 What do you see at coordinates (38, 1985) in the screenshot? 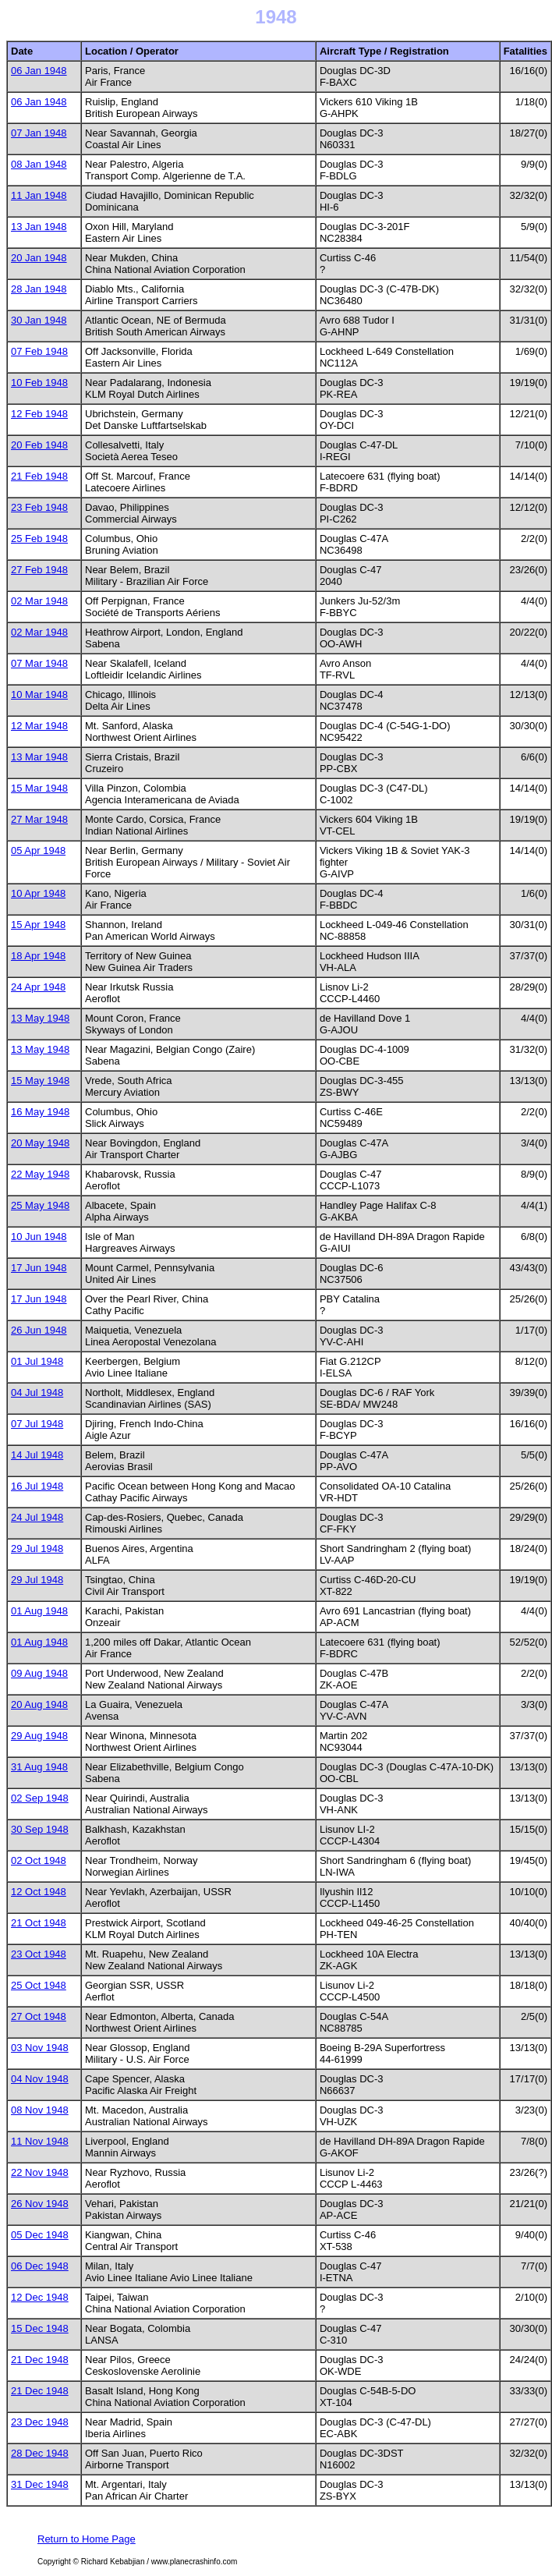
I see `25 Oct 1948` at bounding box center [38, 1985].